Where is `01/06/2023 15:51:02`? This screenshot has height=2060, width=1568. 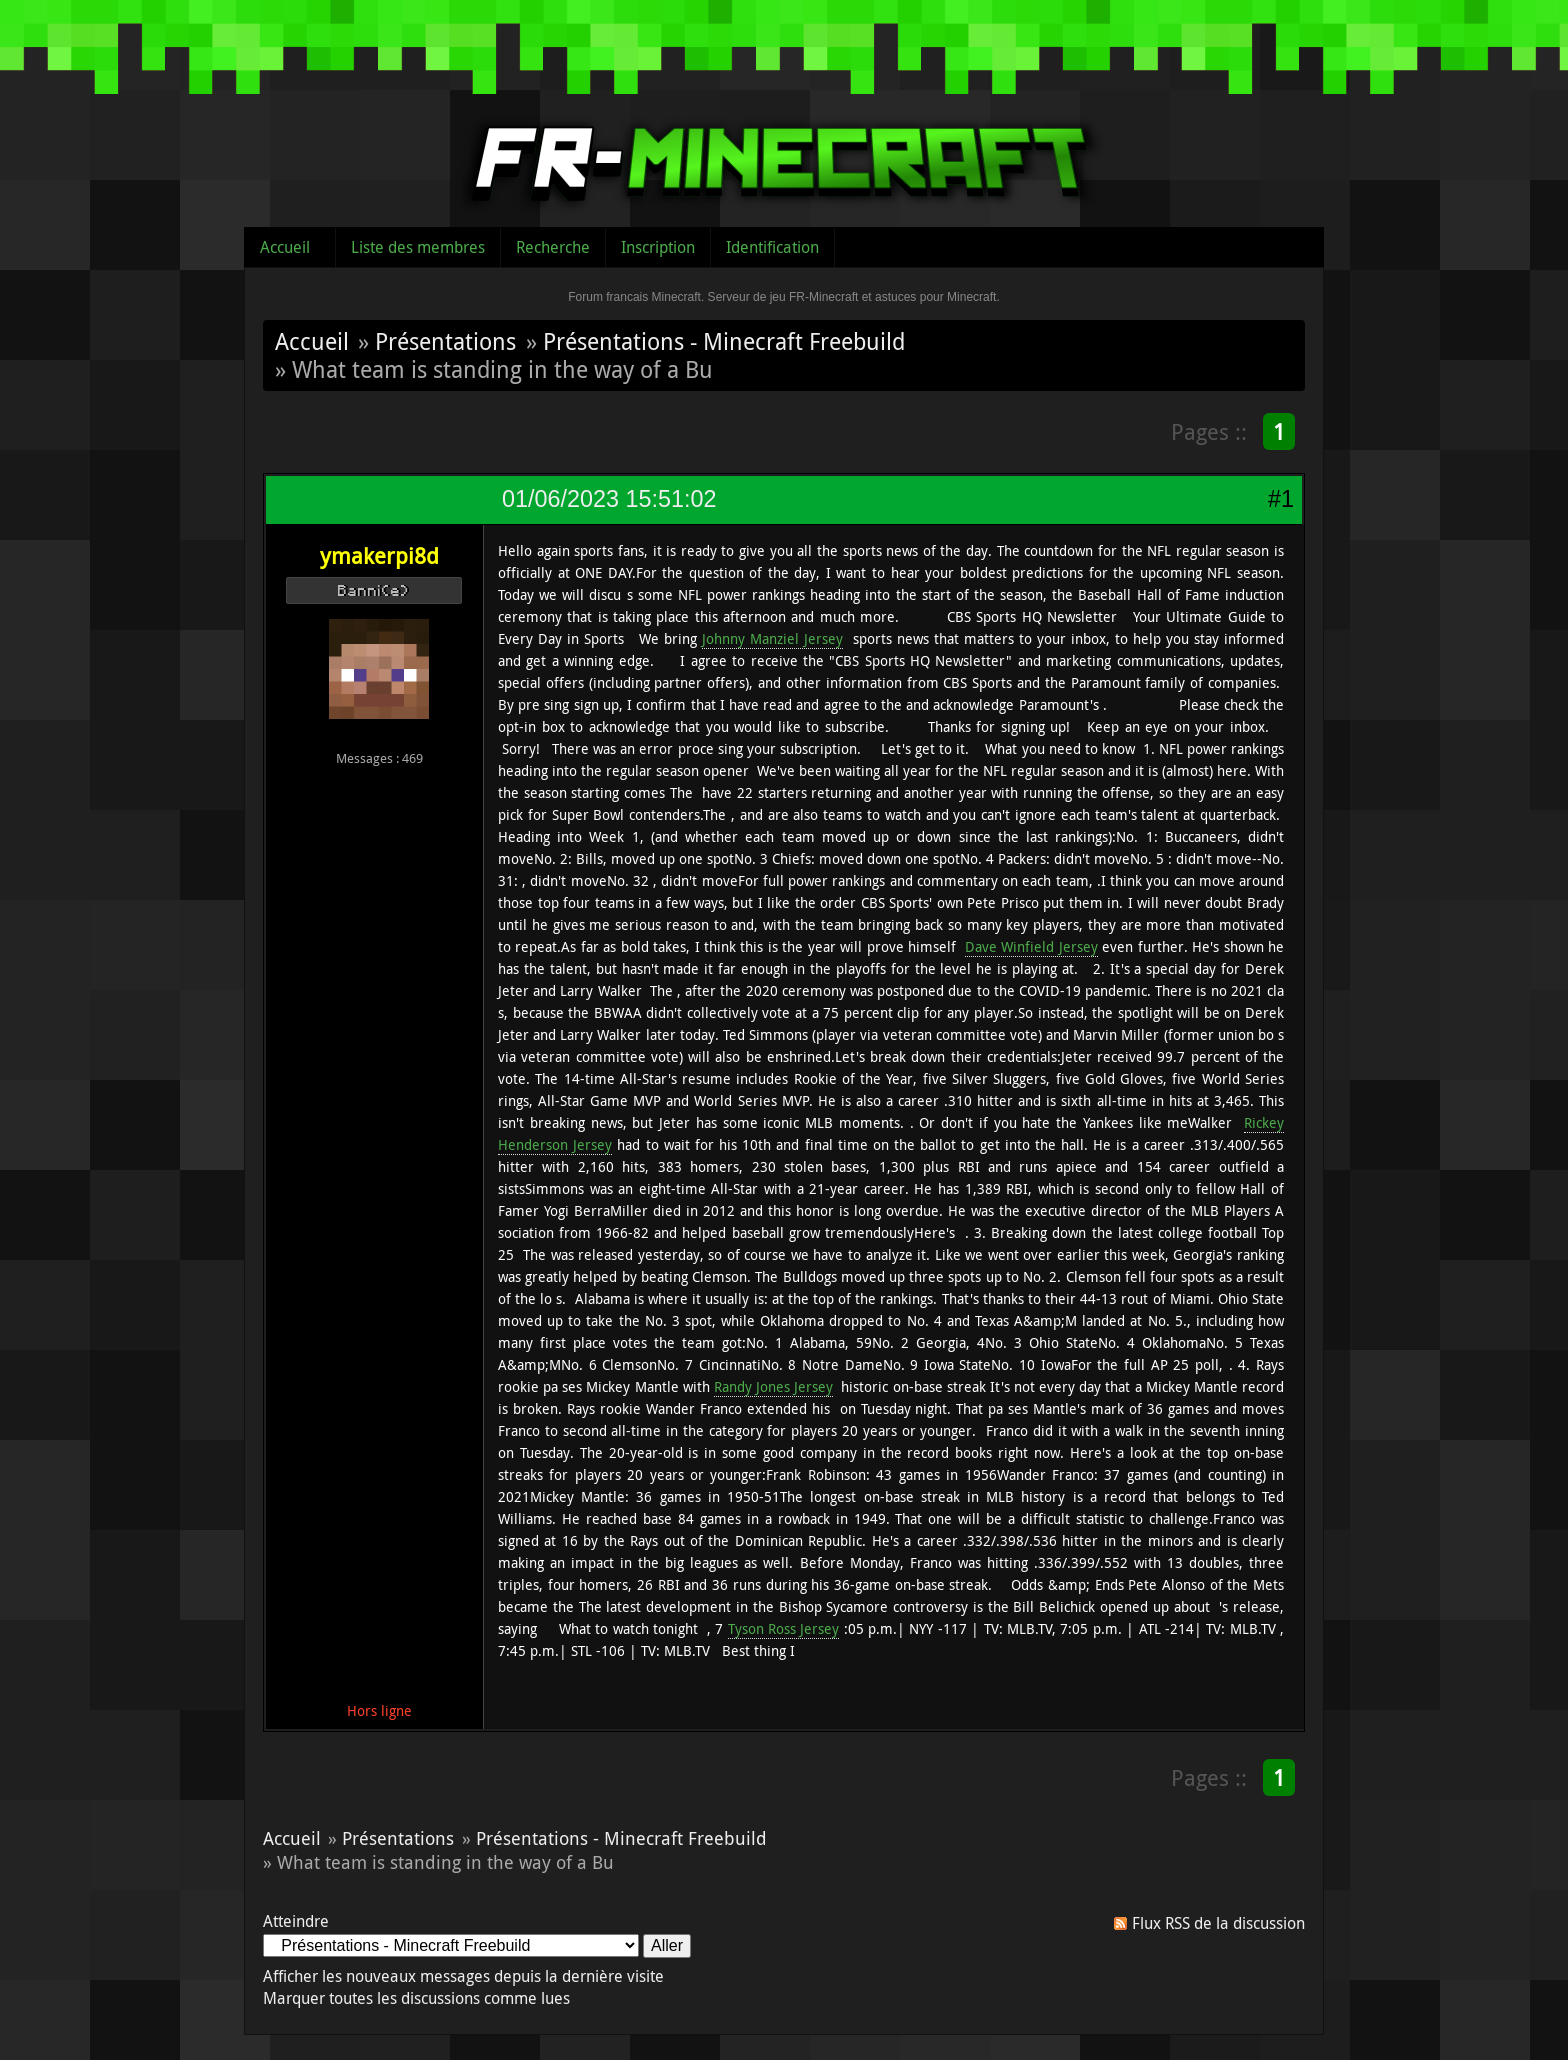
01/06/2023 15:51:02 is located at coordinates (609, 499).